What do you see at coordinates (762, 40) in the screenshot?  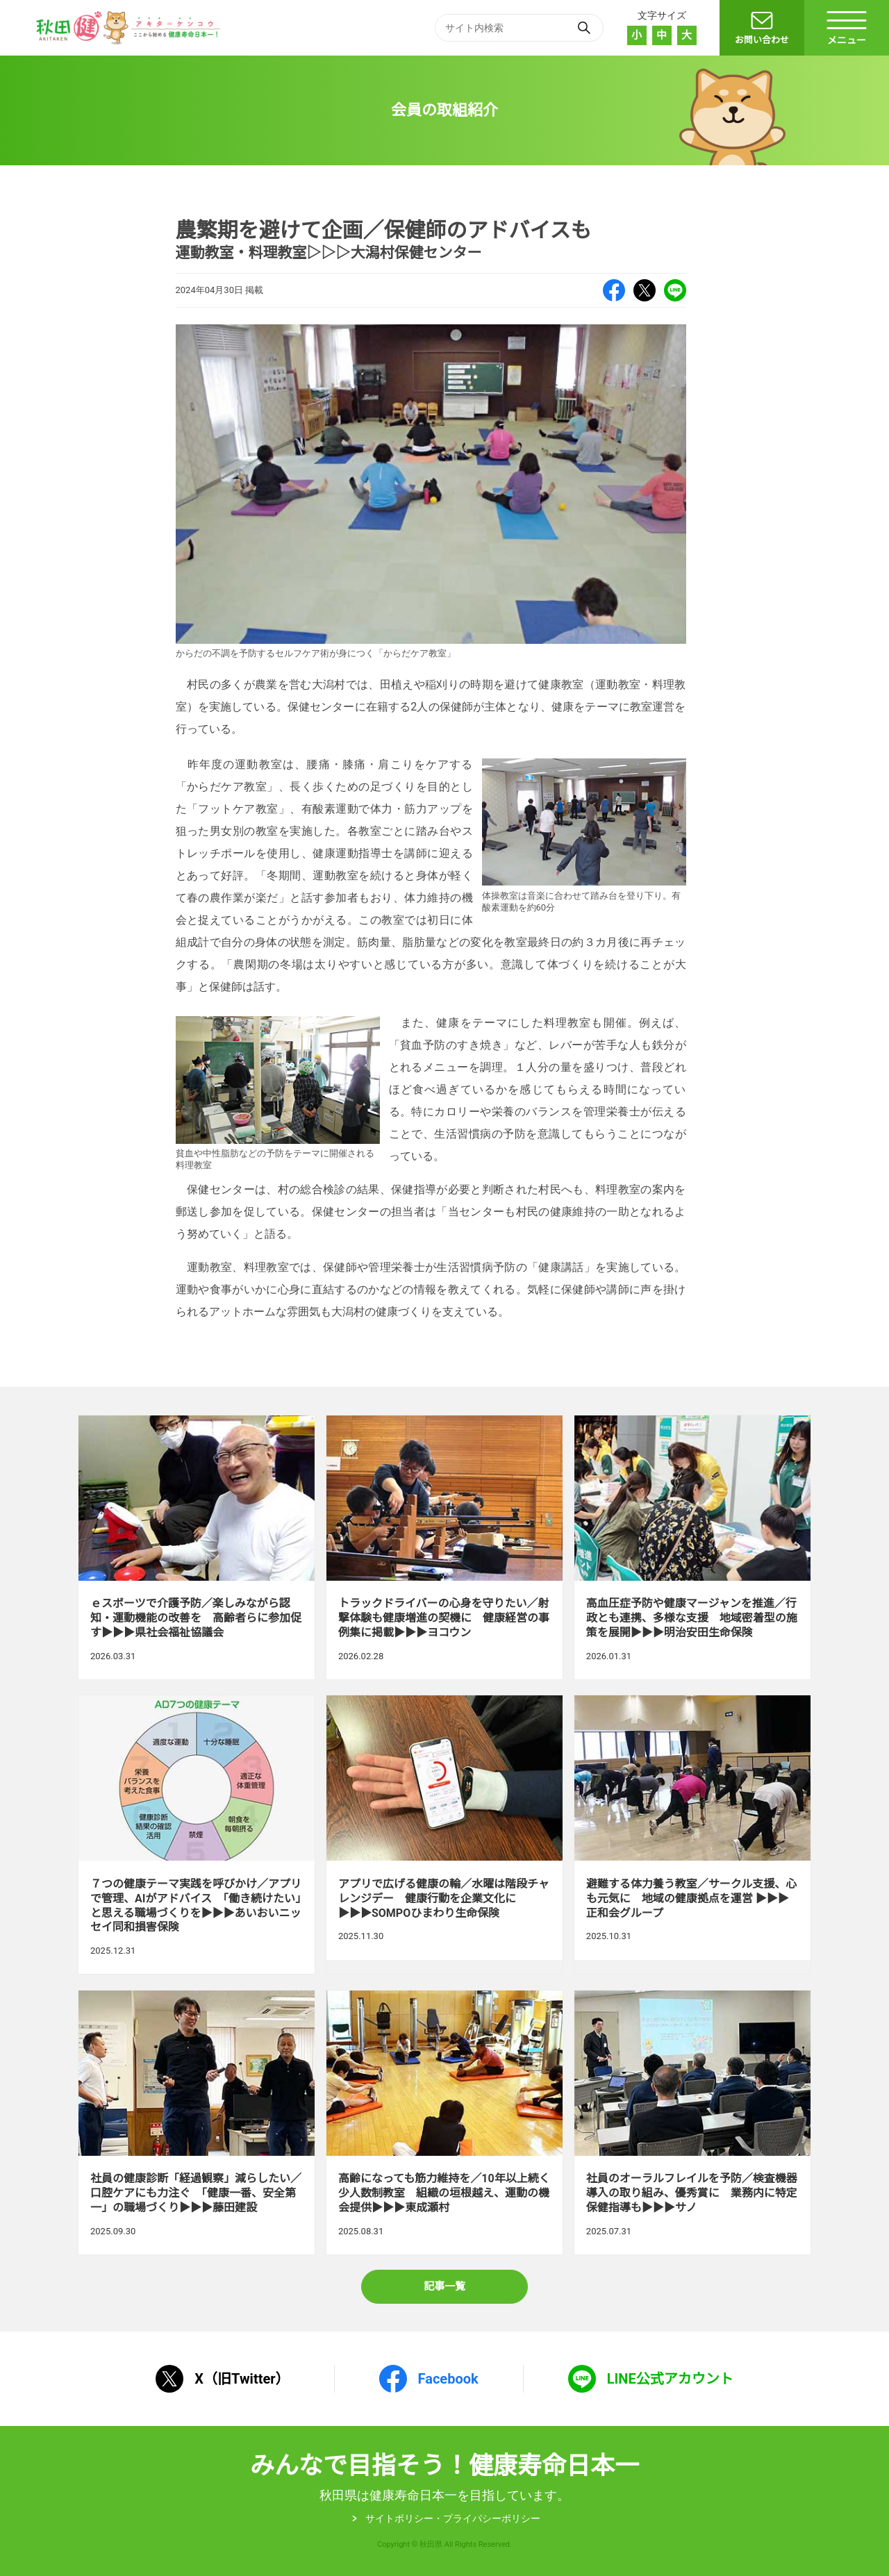 I see `お問い合わせ` at bounding box center [762, 40].